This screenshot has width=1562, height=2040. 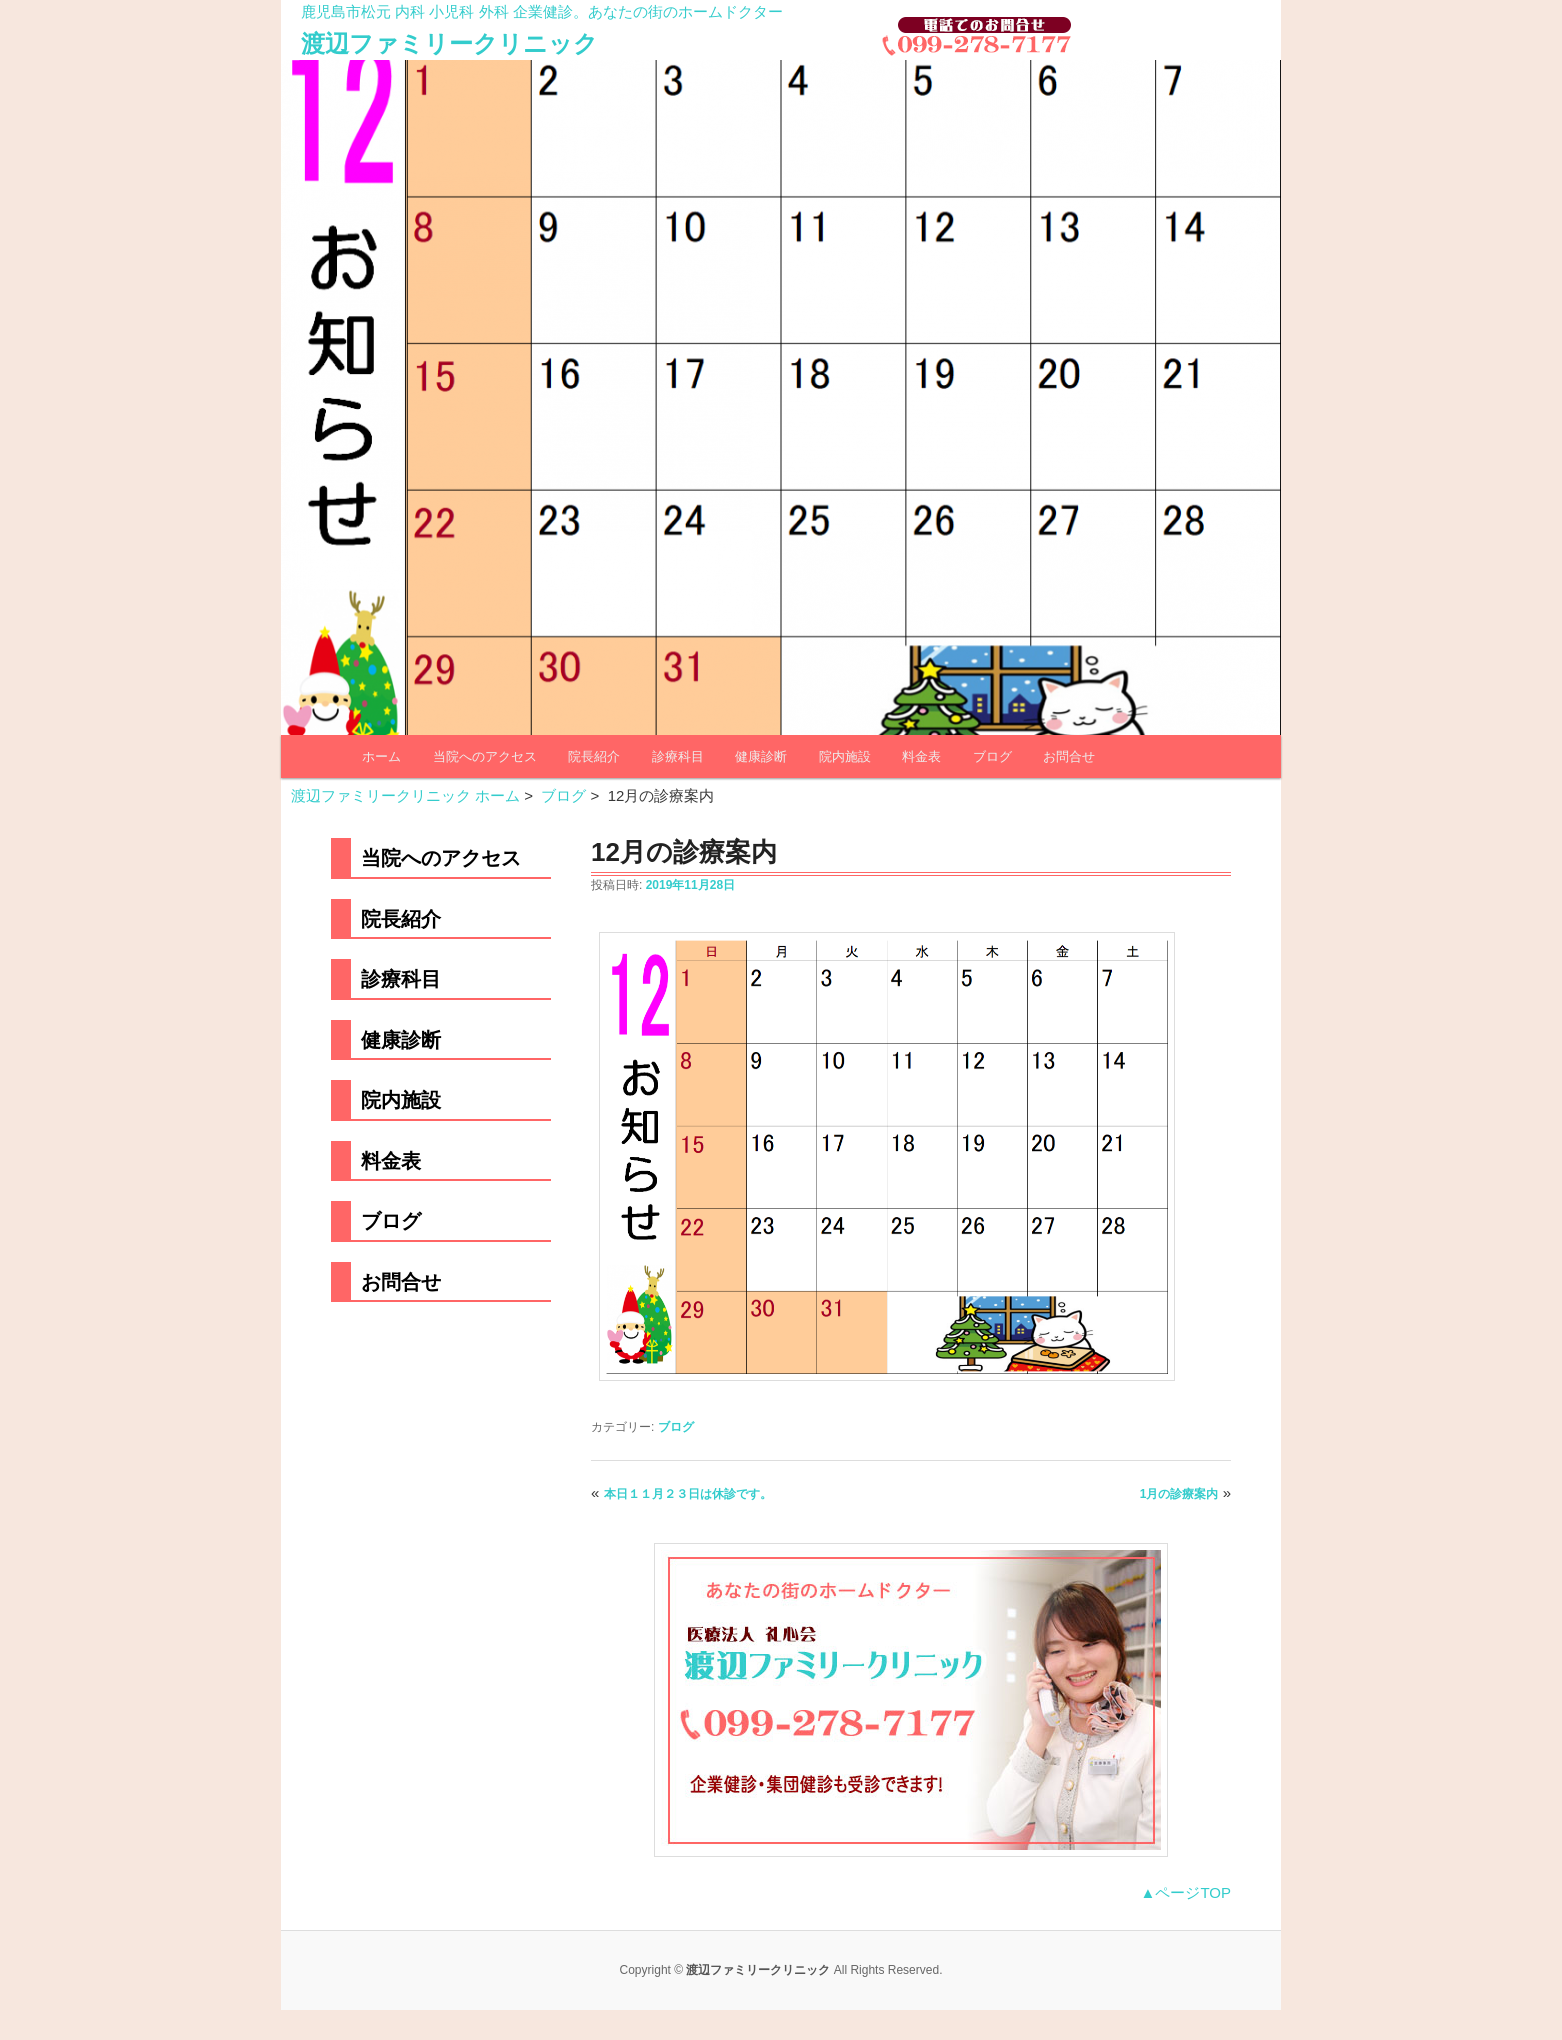 What do you see at coordinates (921, 756) in the screenshot?
I see `料金表` at bounding box center [921, 756].